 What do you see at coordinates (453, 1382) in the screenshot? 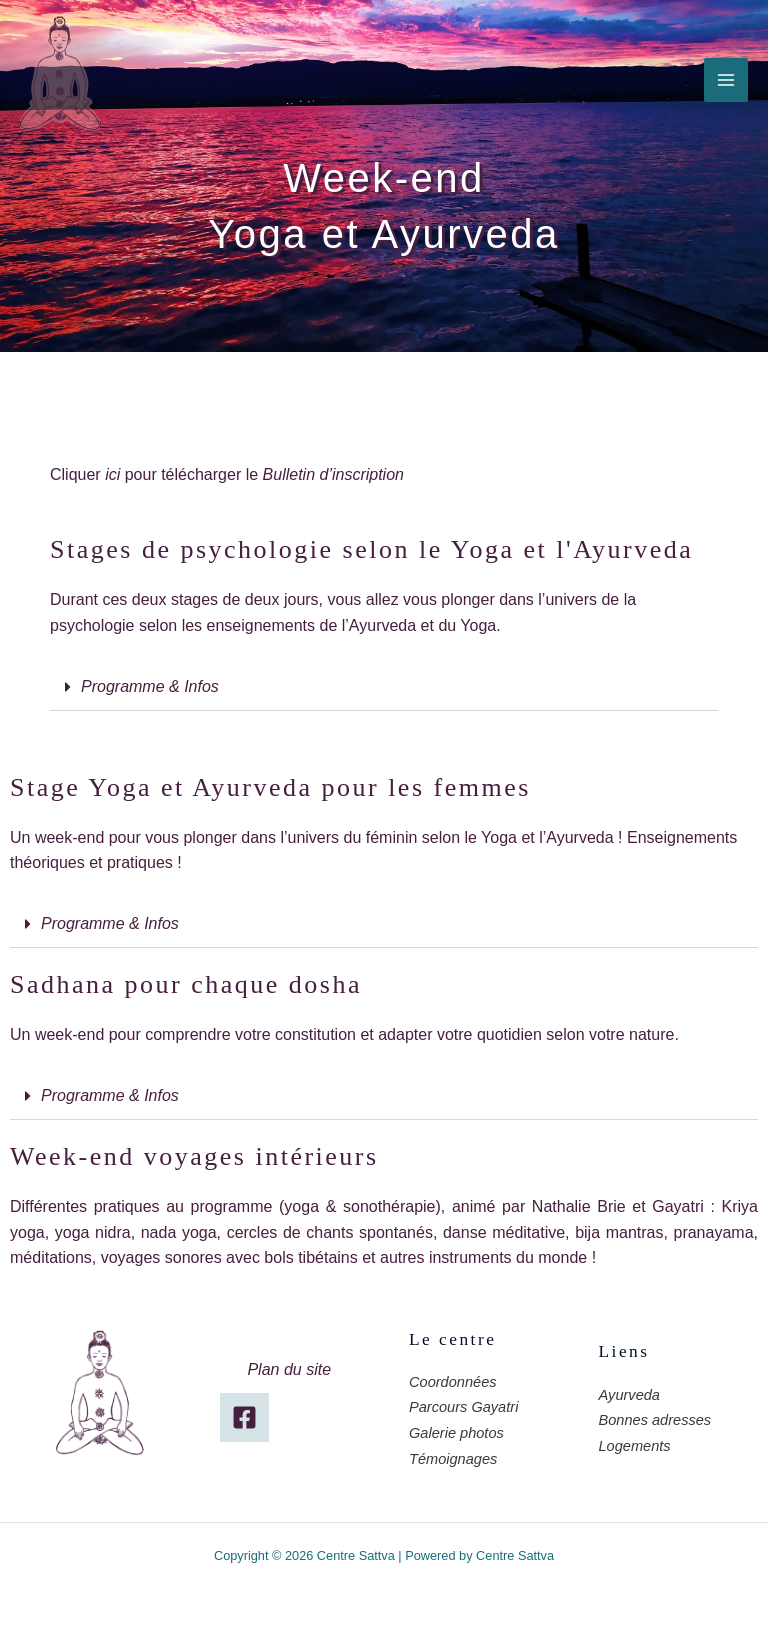
I see `Coordonnées` at bounding box center [453, 1382].